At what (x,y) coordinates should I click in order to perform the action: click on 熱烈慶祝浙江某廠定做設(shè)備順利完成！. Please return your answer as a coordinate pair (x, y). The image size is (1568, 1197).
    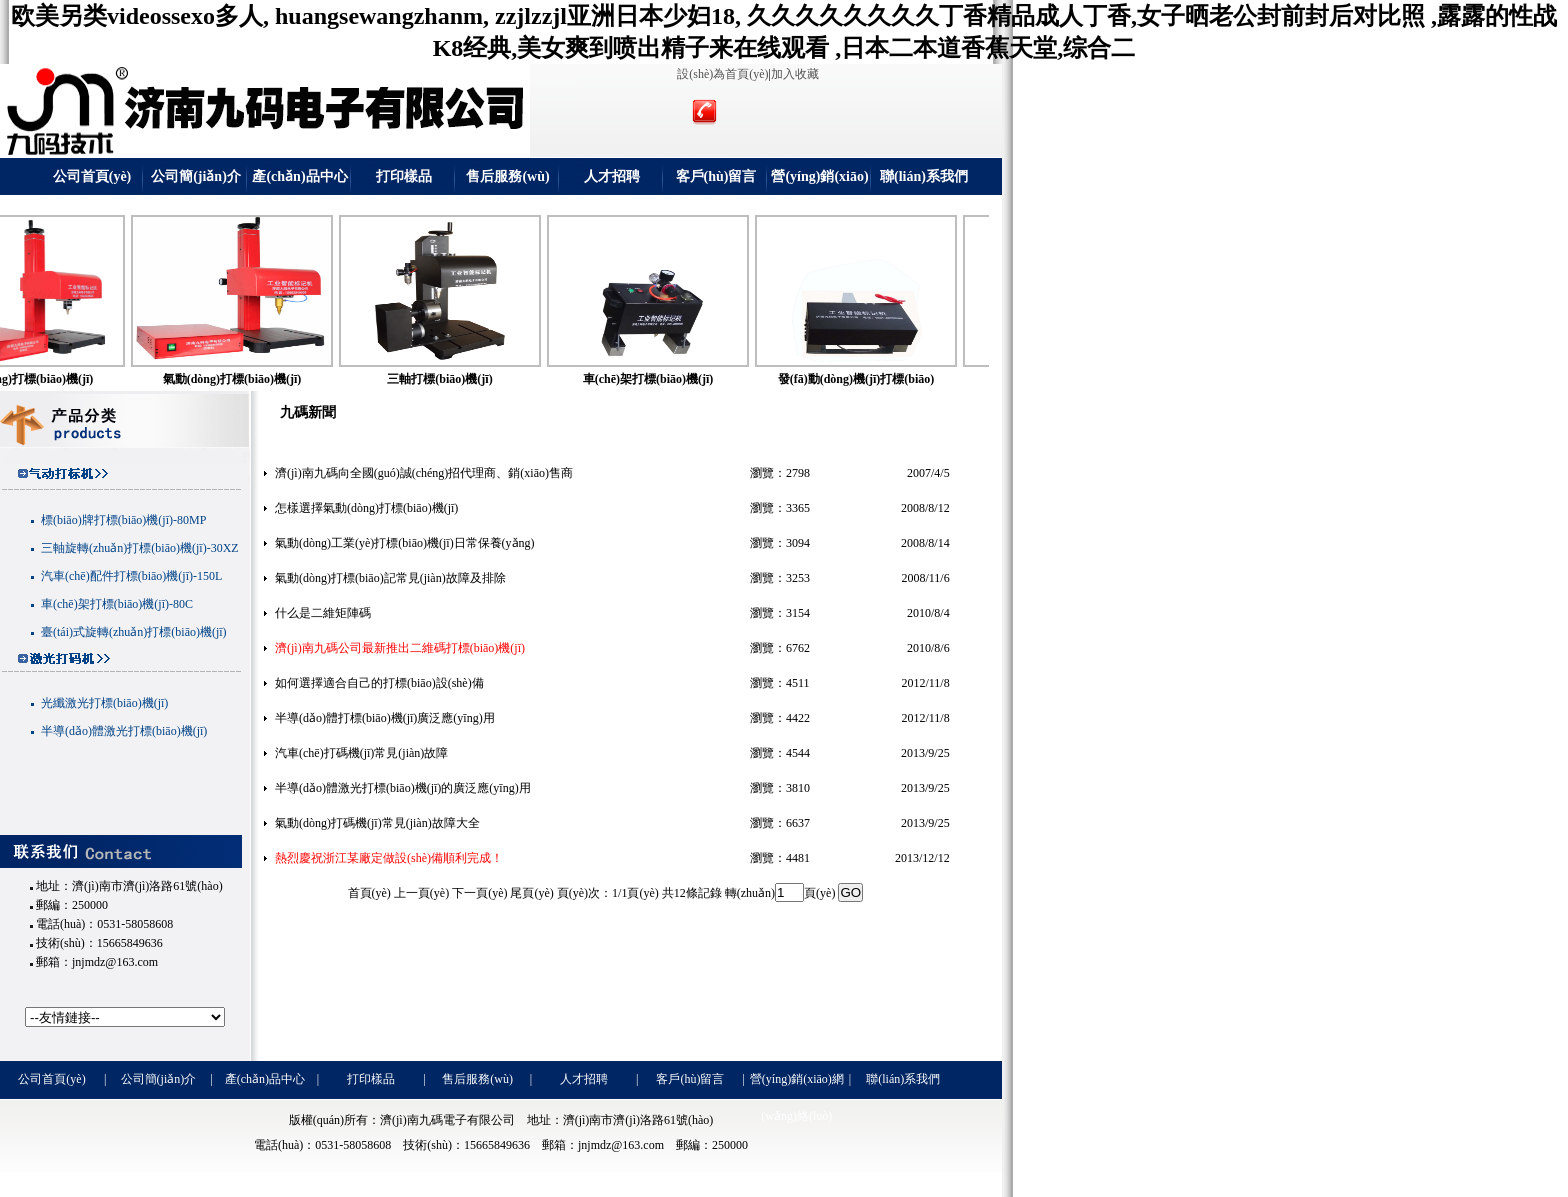
    Looking at the image, I should click on (389, 858).